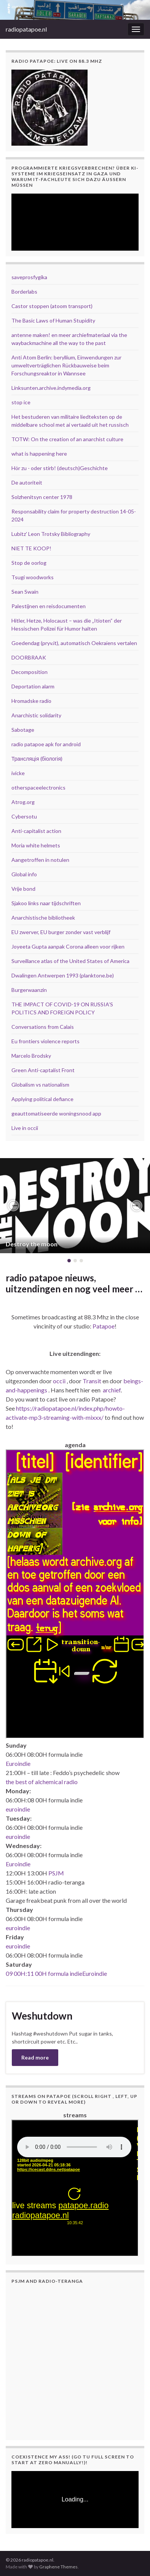 The height and width of the screenshot is (2576, 150). I want to click on Deportation alarm, so click(32, 686).